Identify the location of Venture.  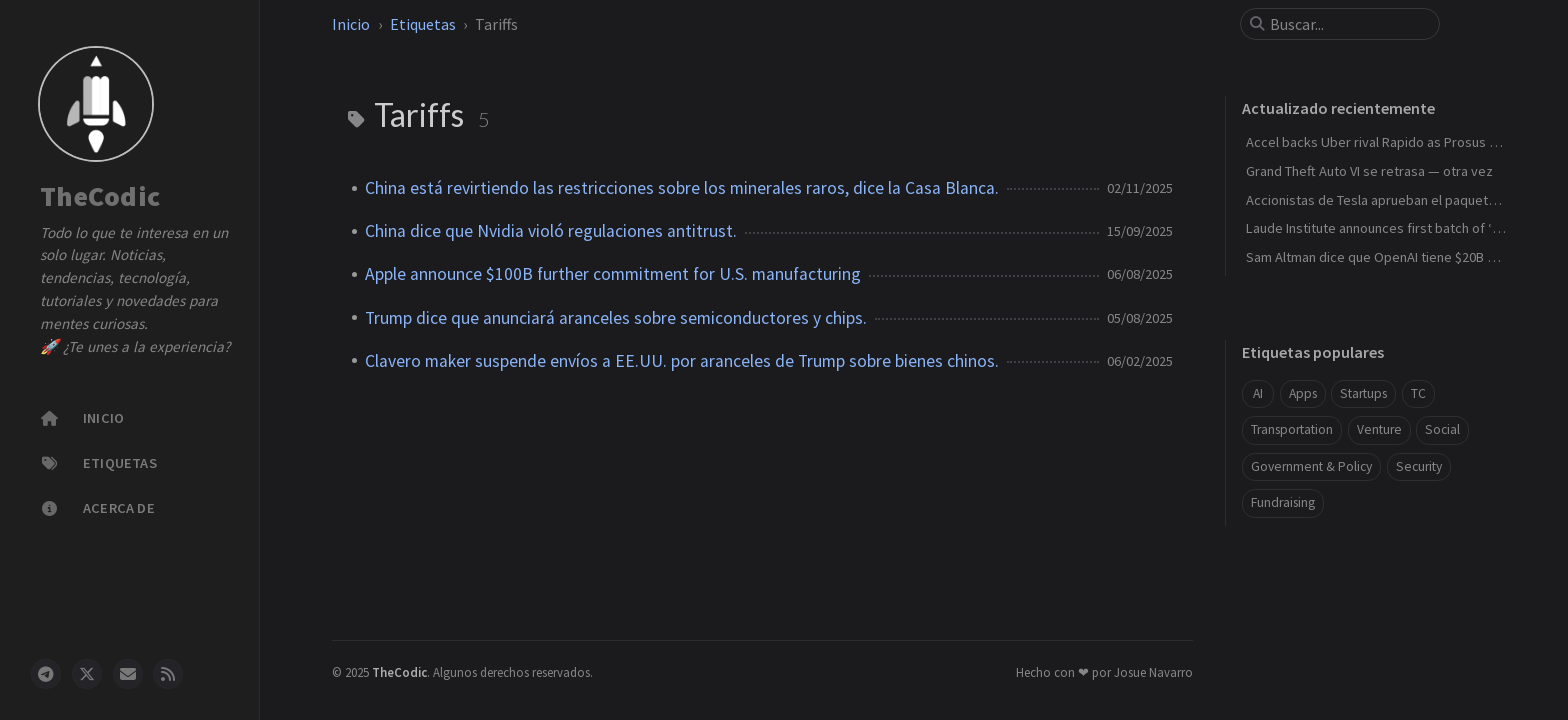
(1379, 429).